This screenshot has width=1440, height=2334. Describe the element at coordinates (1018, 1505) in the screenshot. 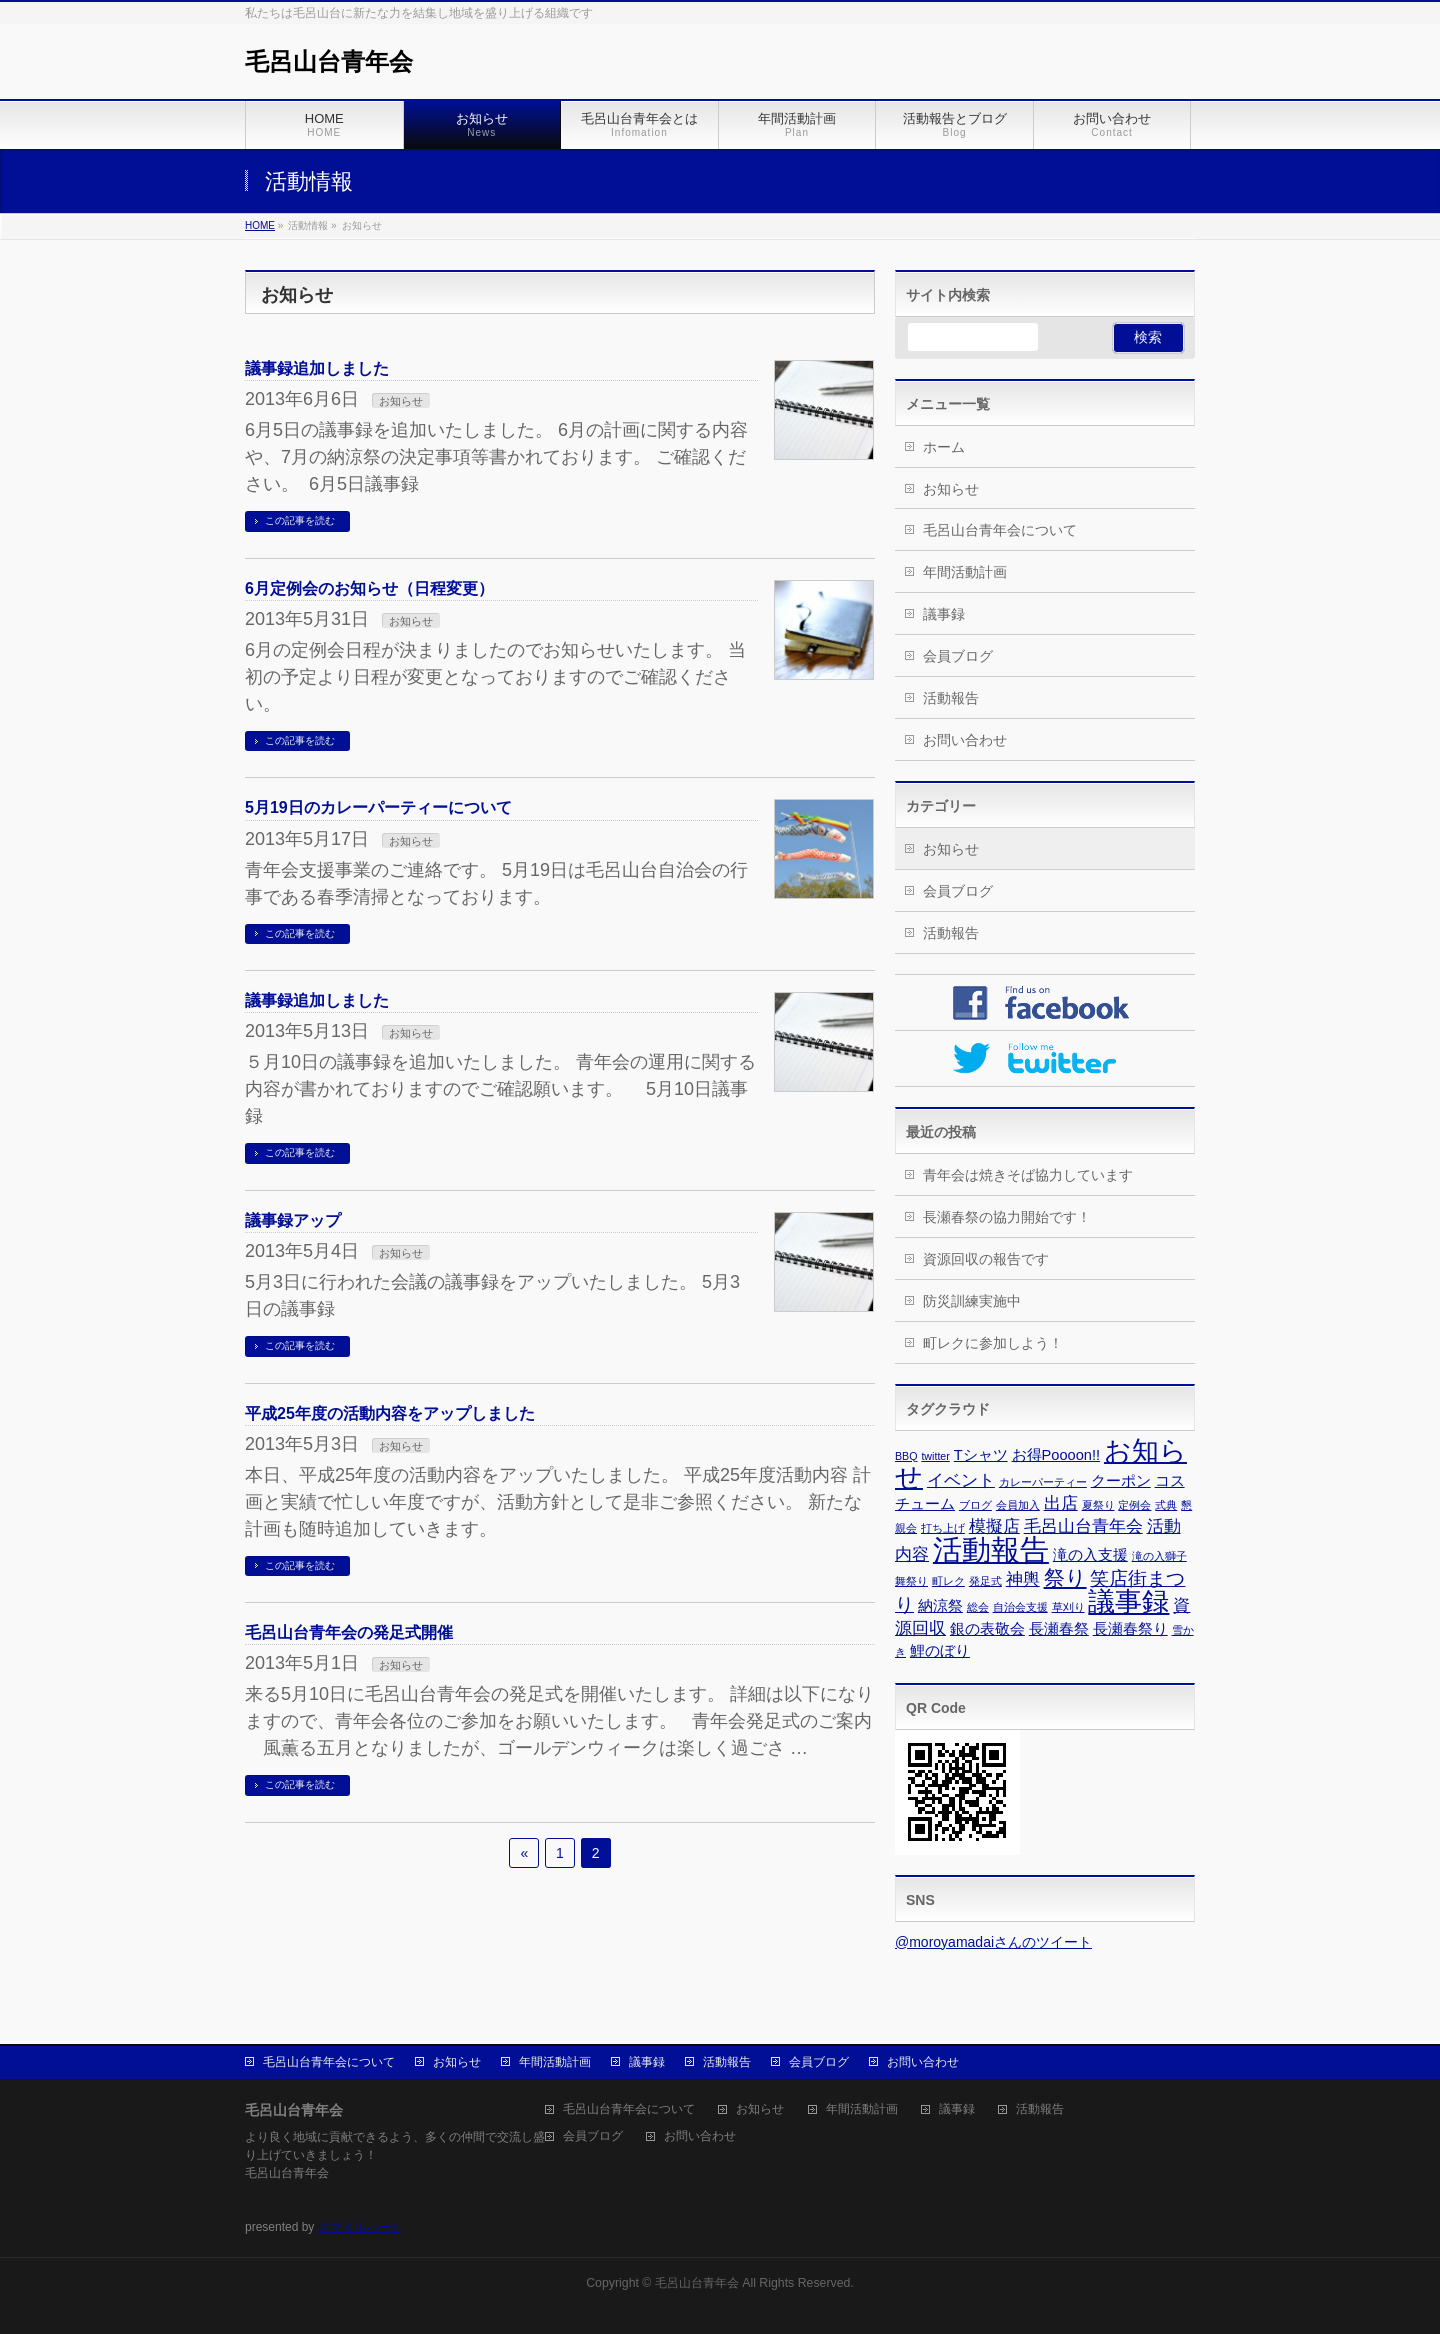

I see `会員加入 [会員加入 (1個の項目)]` at that location.